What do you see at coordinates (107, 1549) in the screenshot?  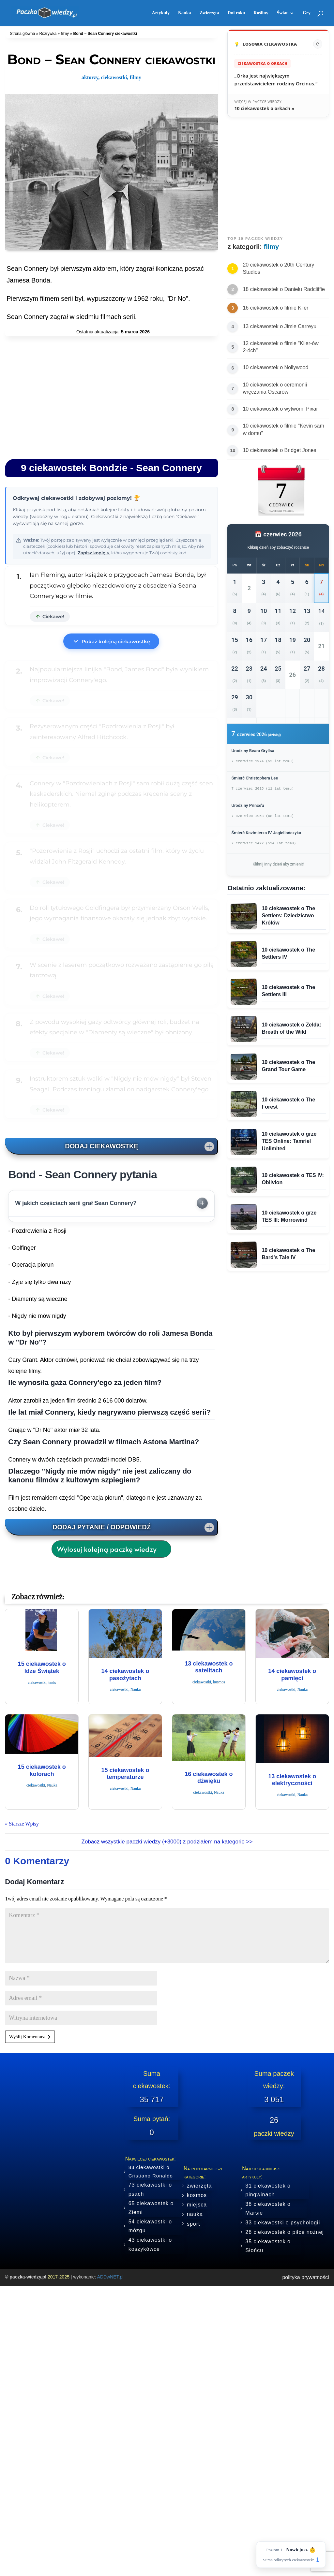 I see `Wylosuj kolejną paczkę wiedzy` at bounding box center [107, 1549].